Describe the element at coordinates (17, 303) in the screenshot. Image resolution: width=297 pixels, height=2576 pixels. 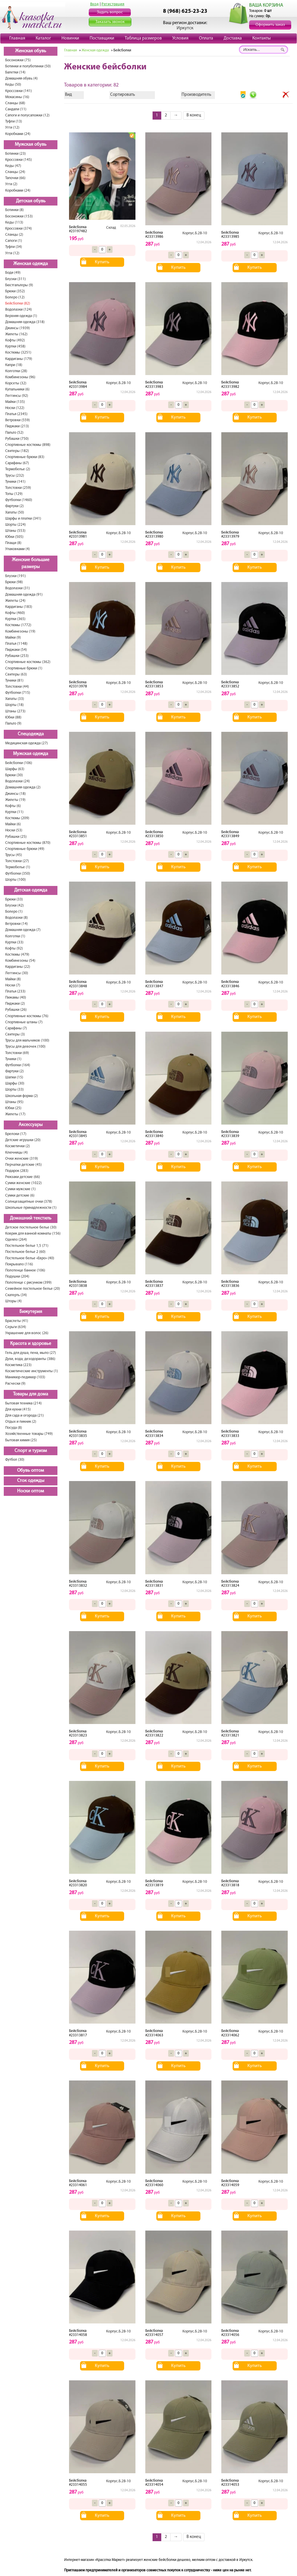
I see `Бейсболки (82)` at that location.